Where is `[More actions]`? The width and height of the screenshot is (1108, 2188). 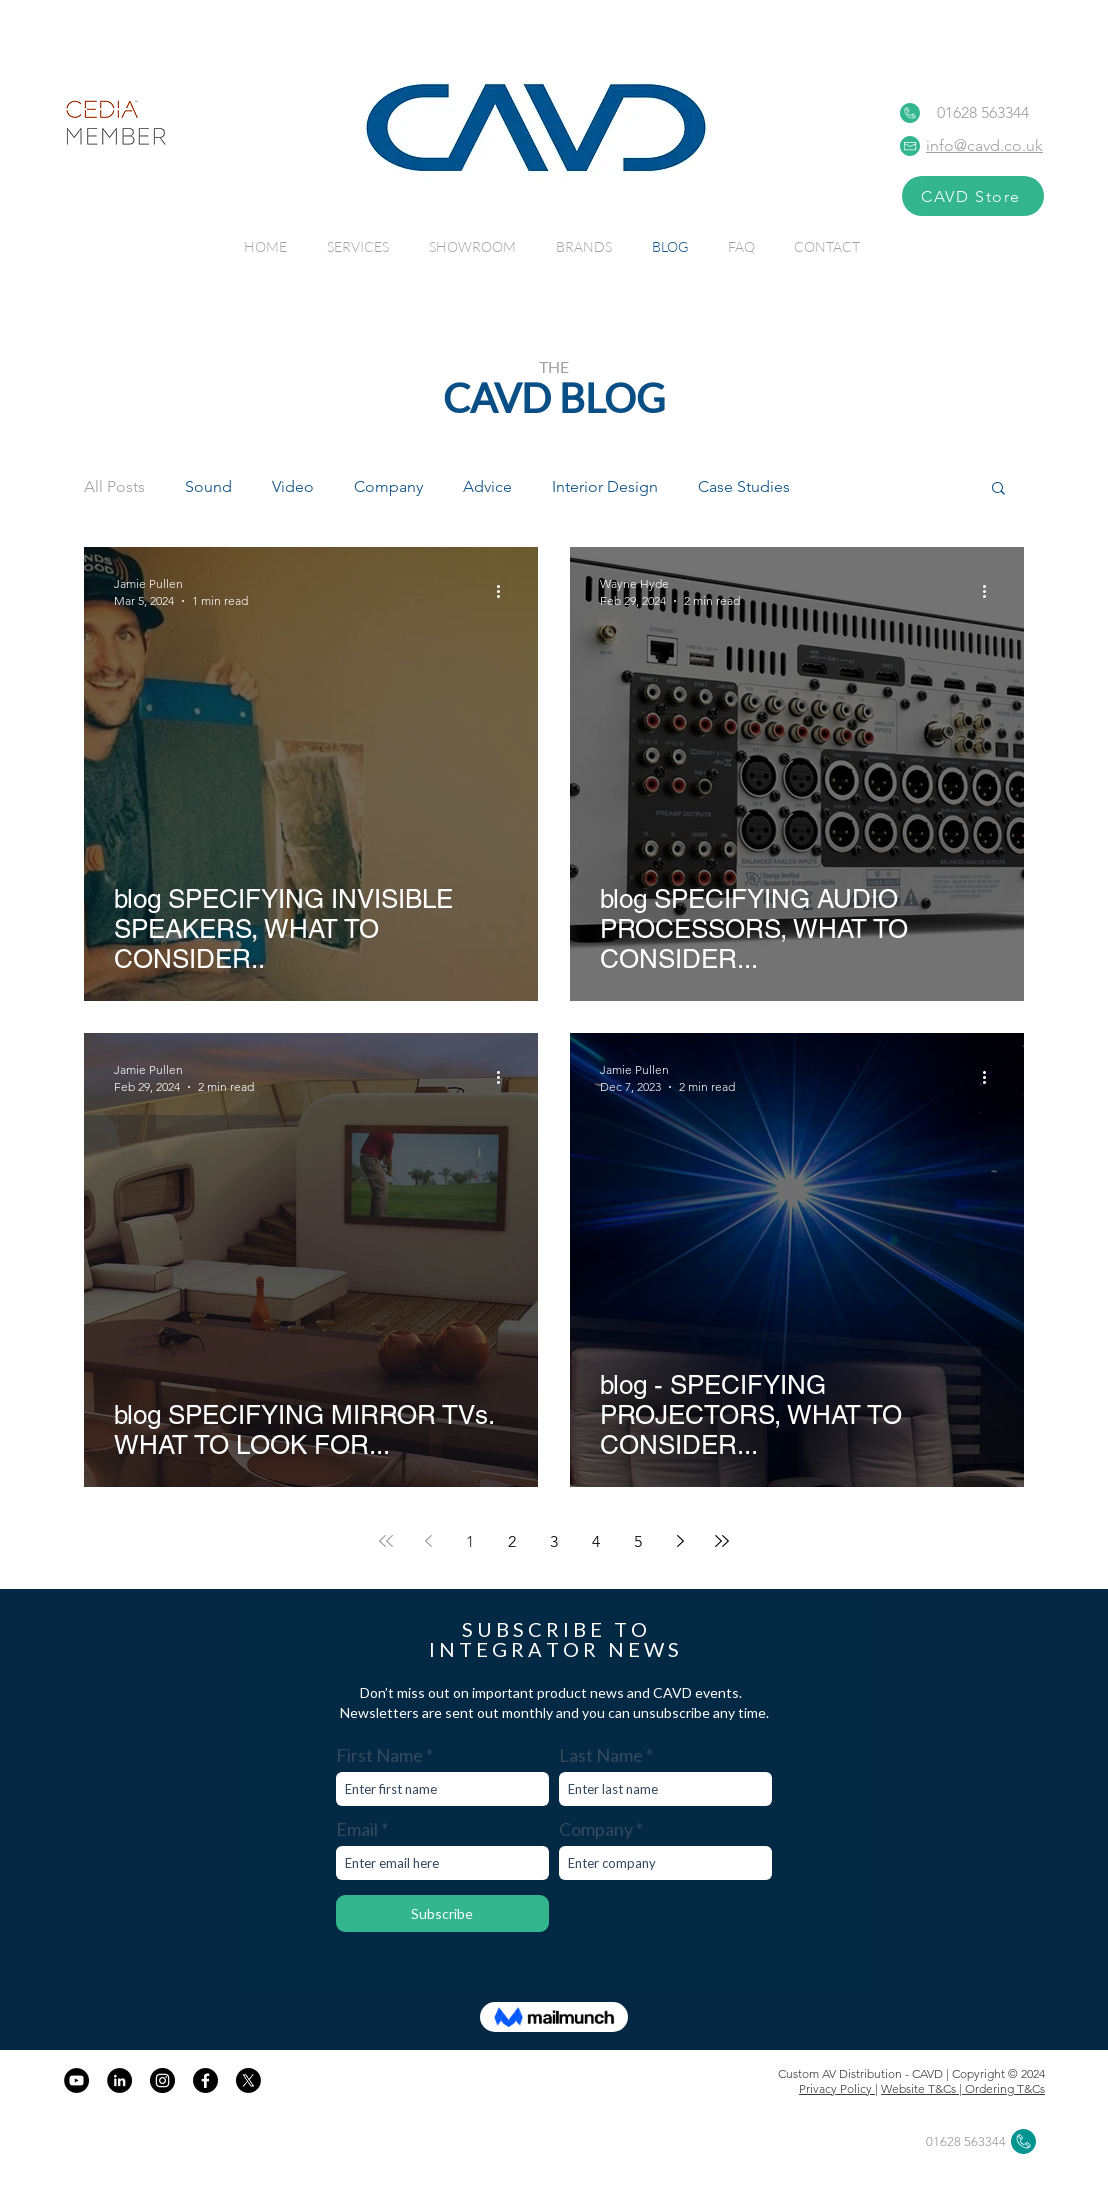 [More actions] is located at coordinates (505, 591).